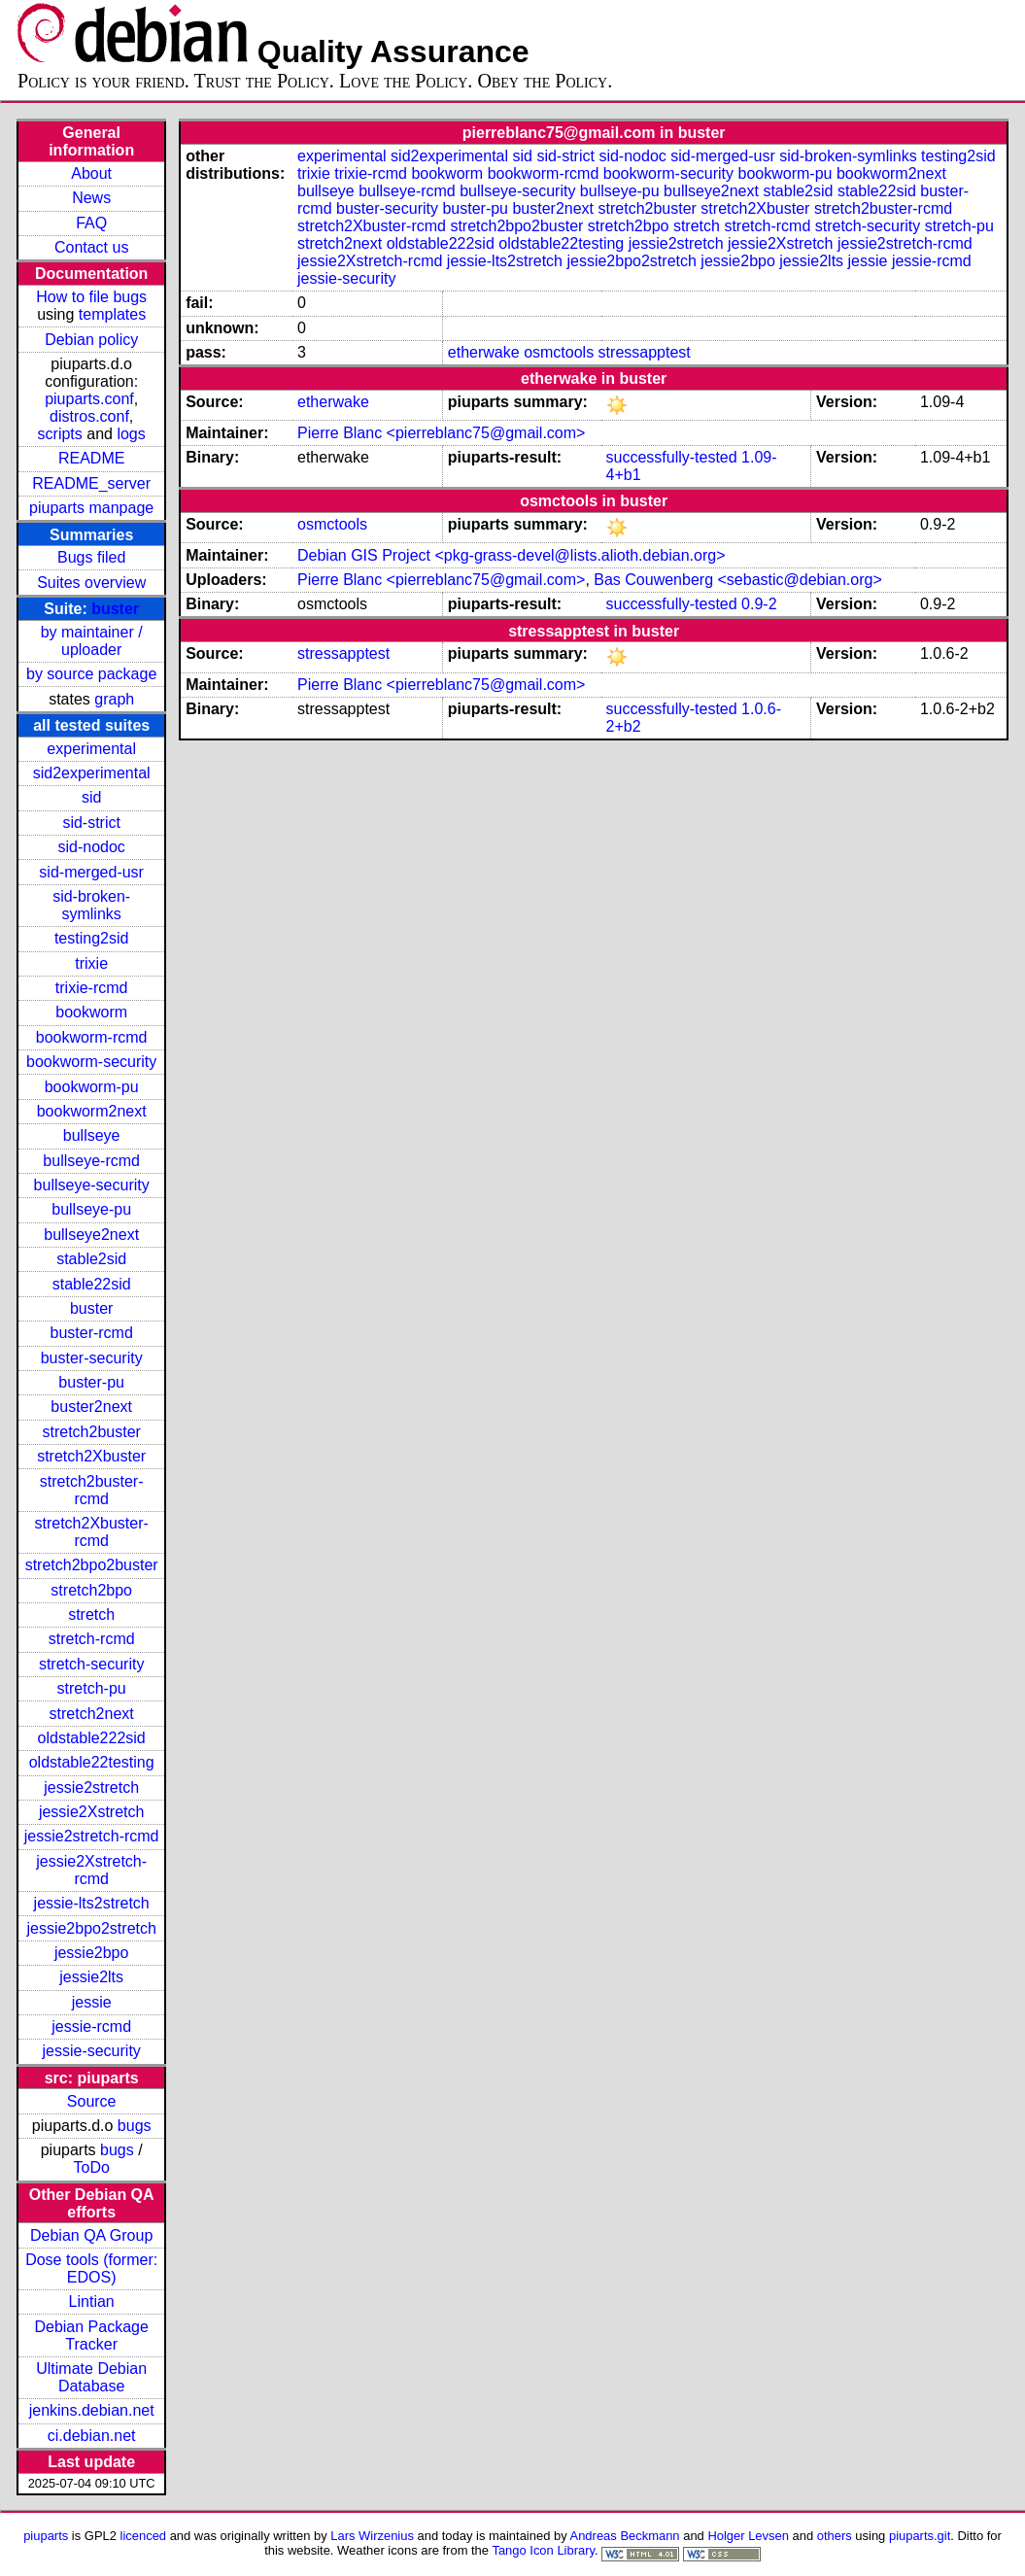 The image size is (1025, 2576). I want to click on ci.debian.net, so click(92, 2435).